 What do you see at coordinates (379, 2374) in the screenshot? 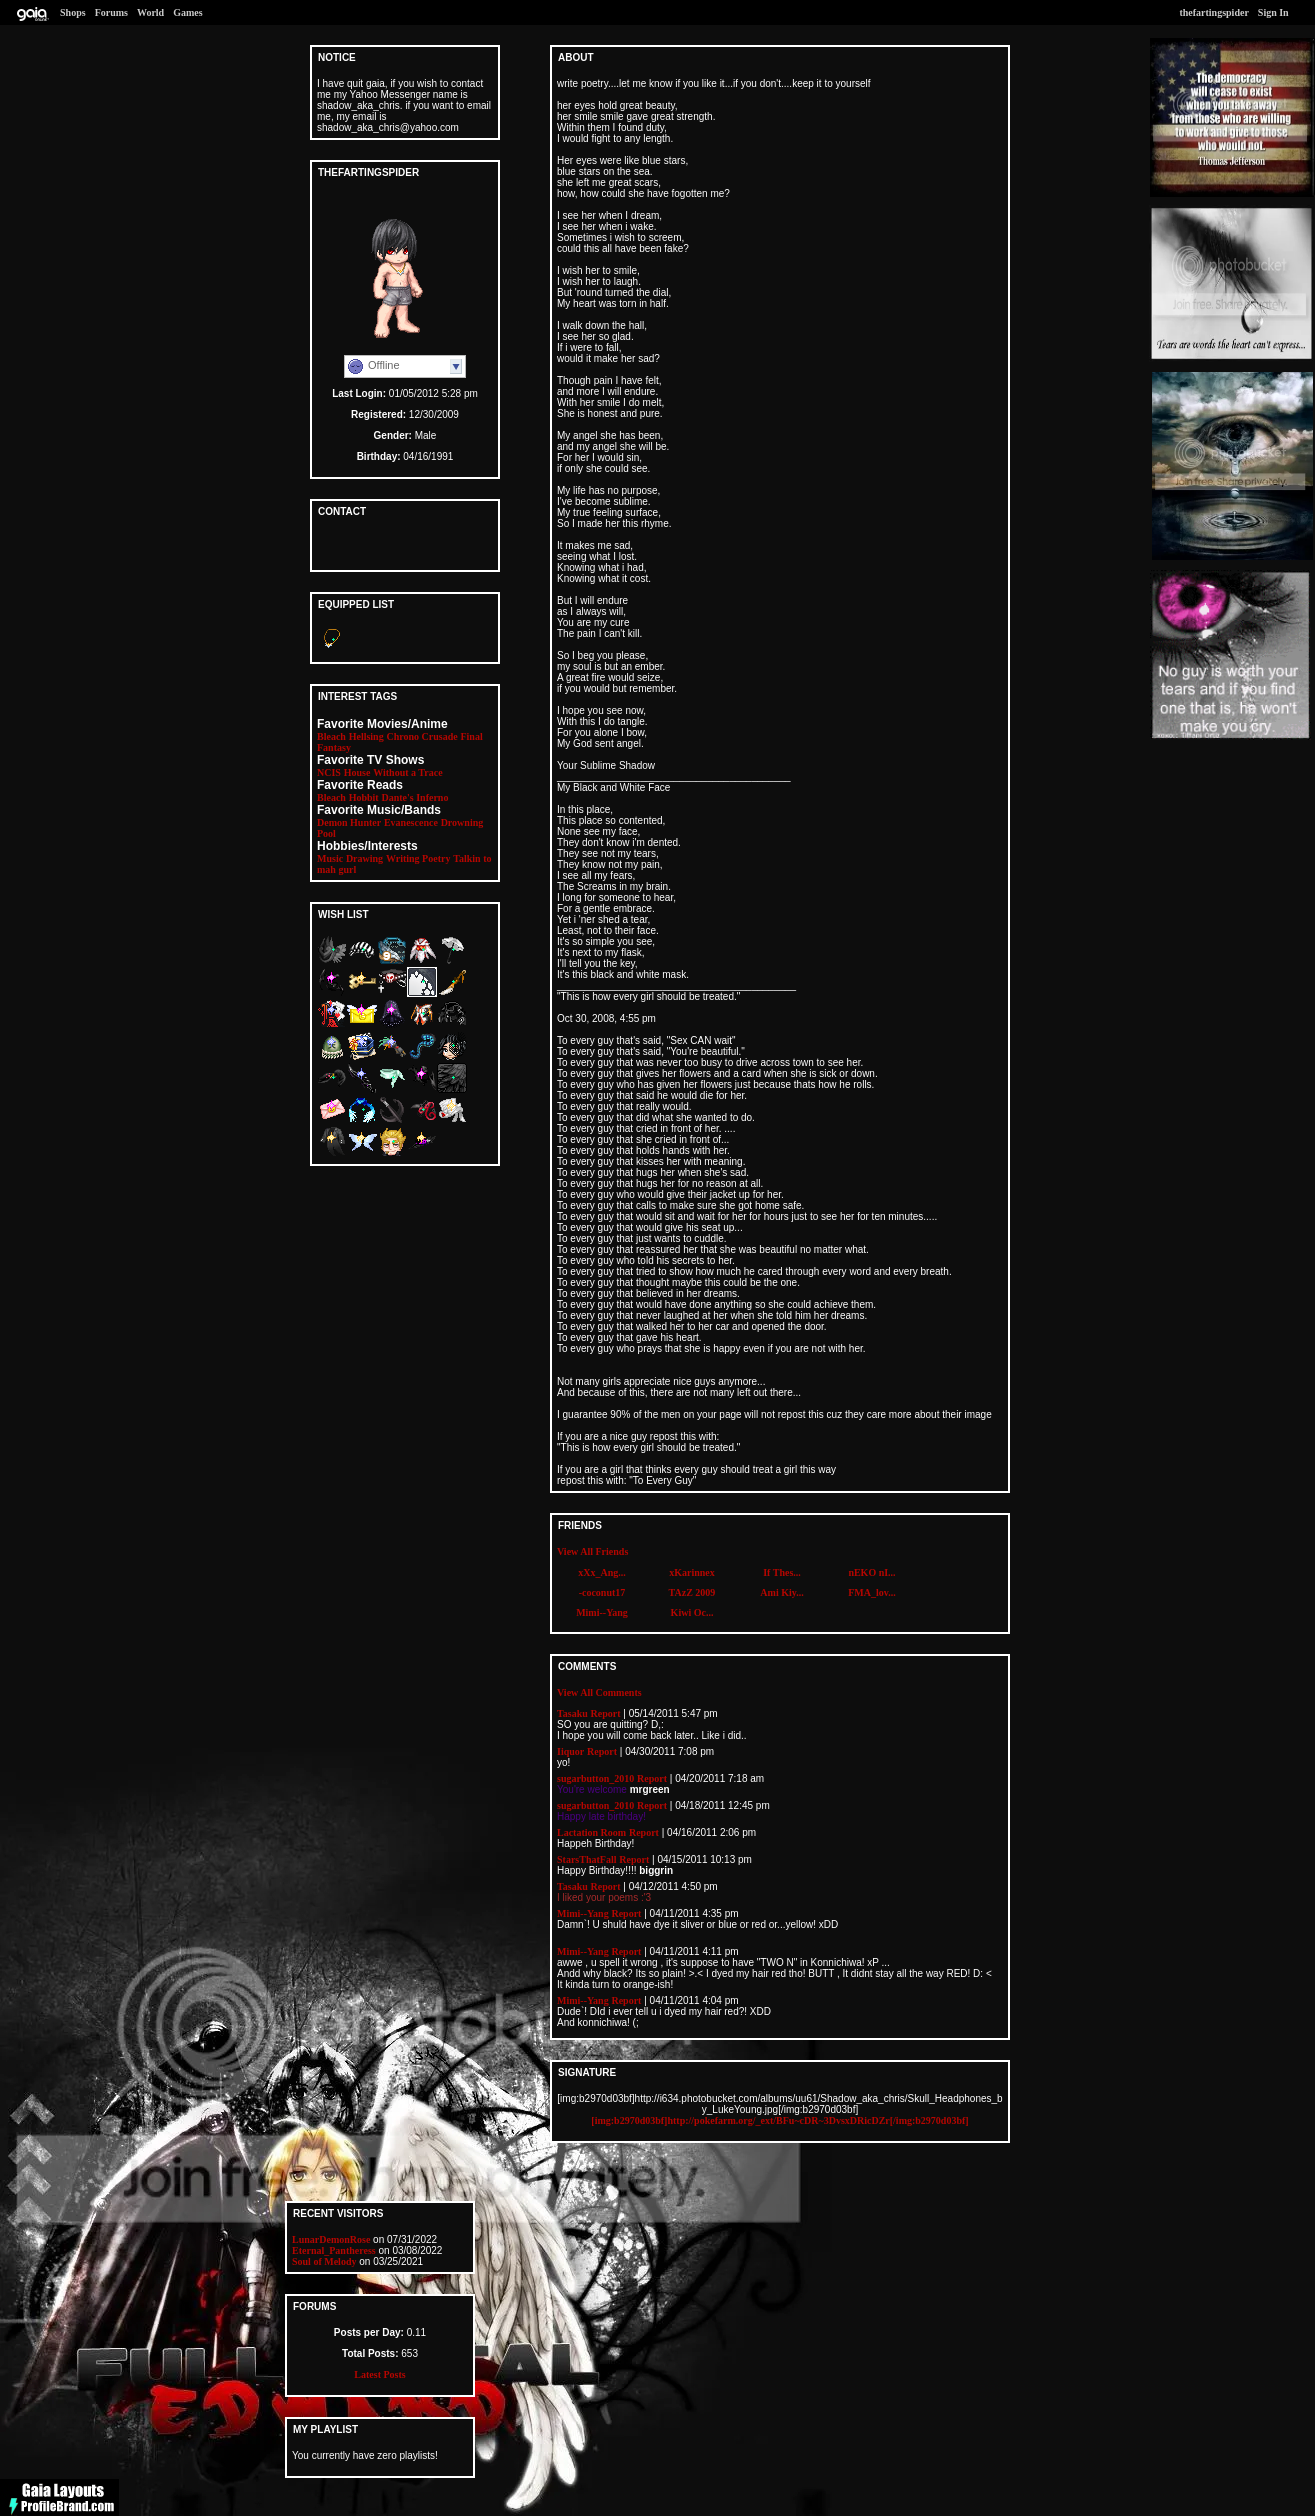
I see `Latest Posts` at bounding box center [379, 2374].